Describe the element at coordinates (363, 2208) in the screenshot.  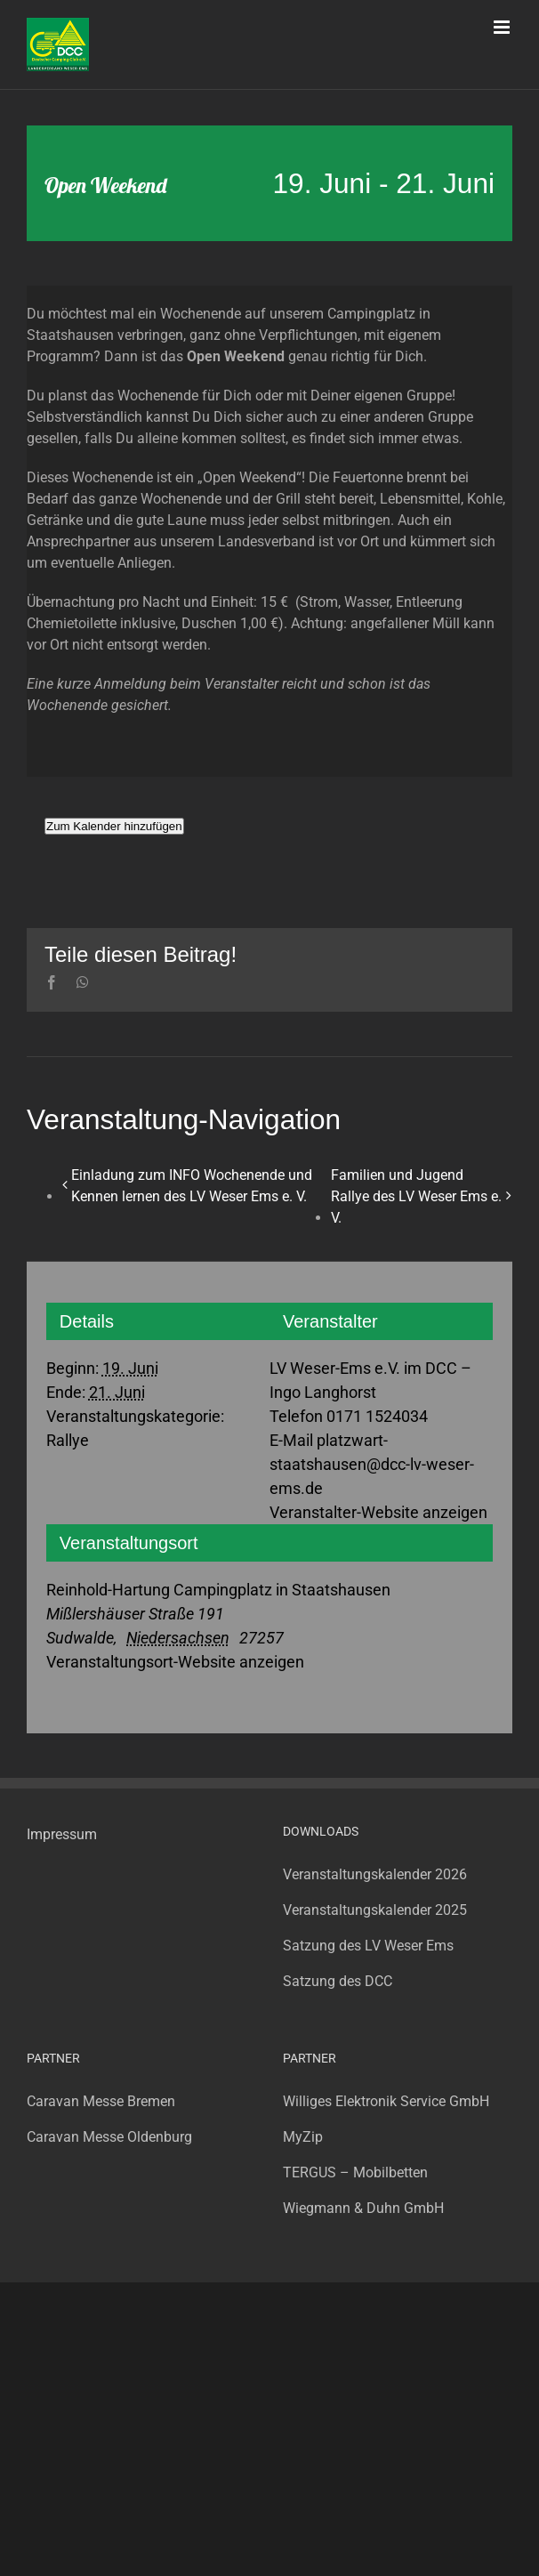
I see `Wiegmann & Duhn GmbH` at that location.